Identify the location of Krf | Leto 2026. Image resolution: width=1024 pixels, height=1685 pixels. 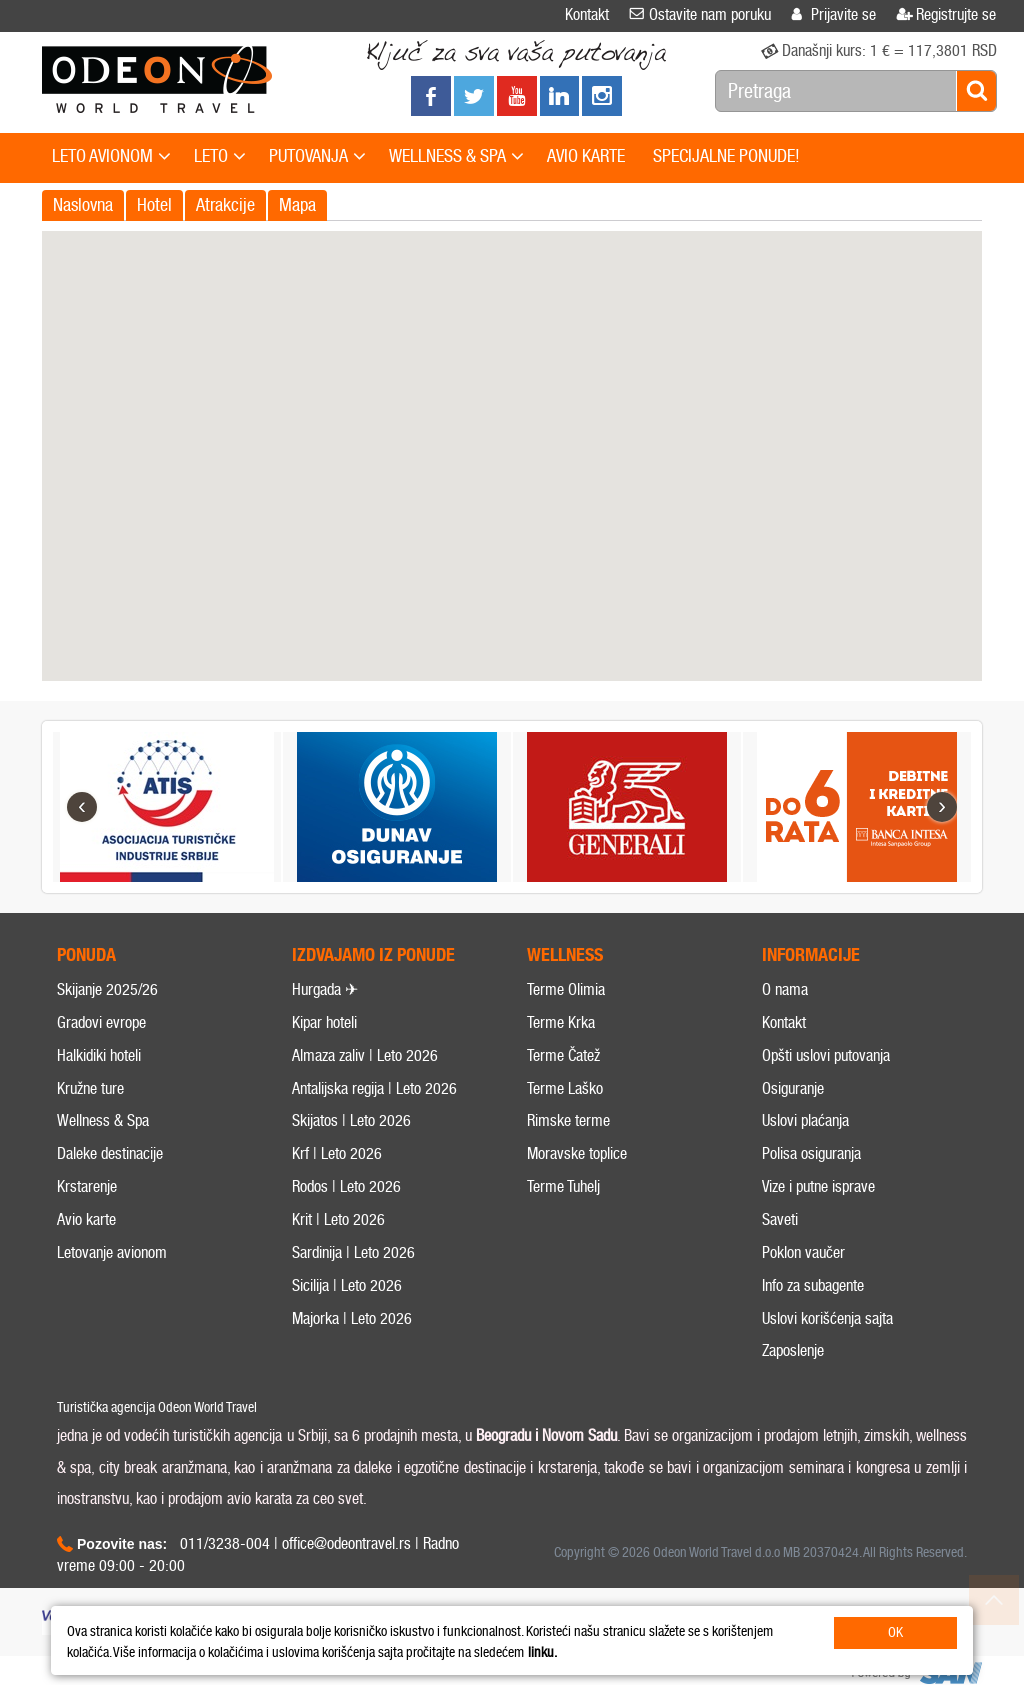
(337, 1207).